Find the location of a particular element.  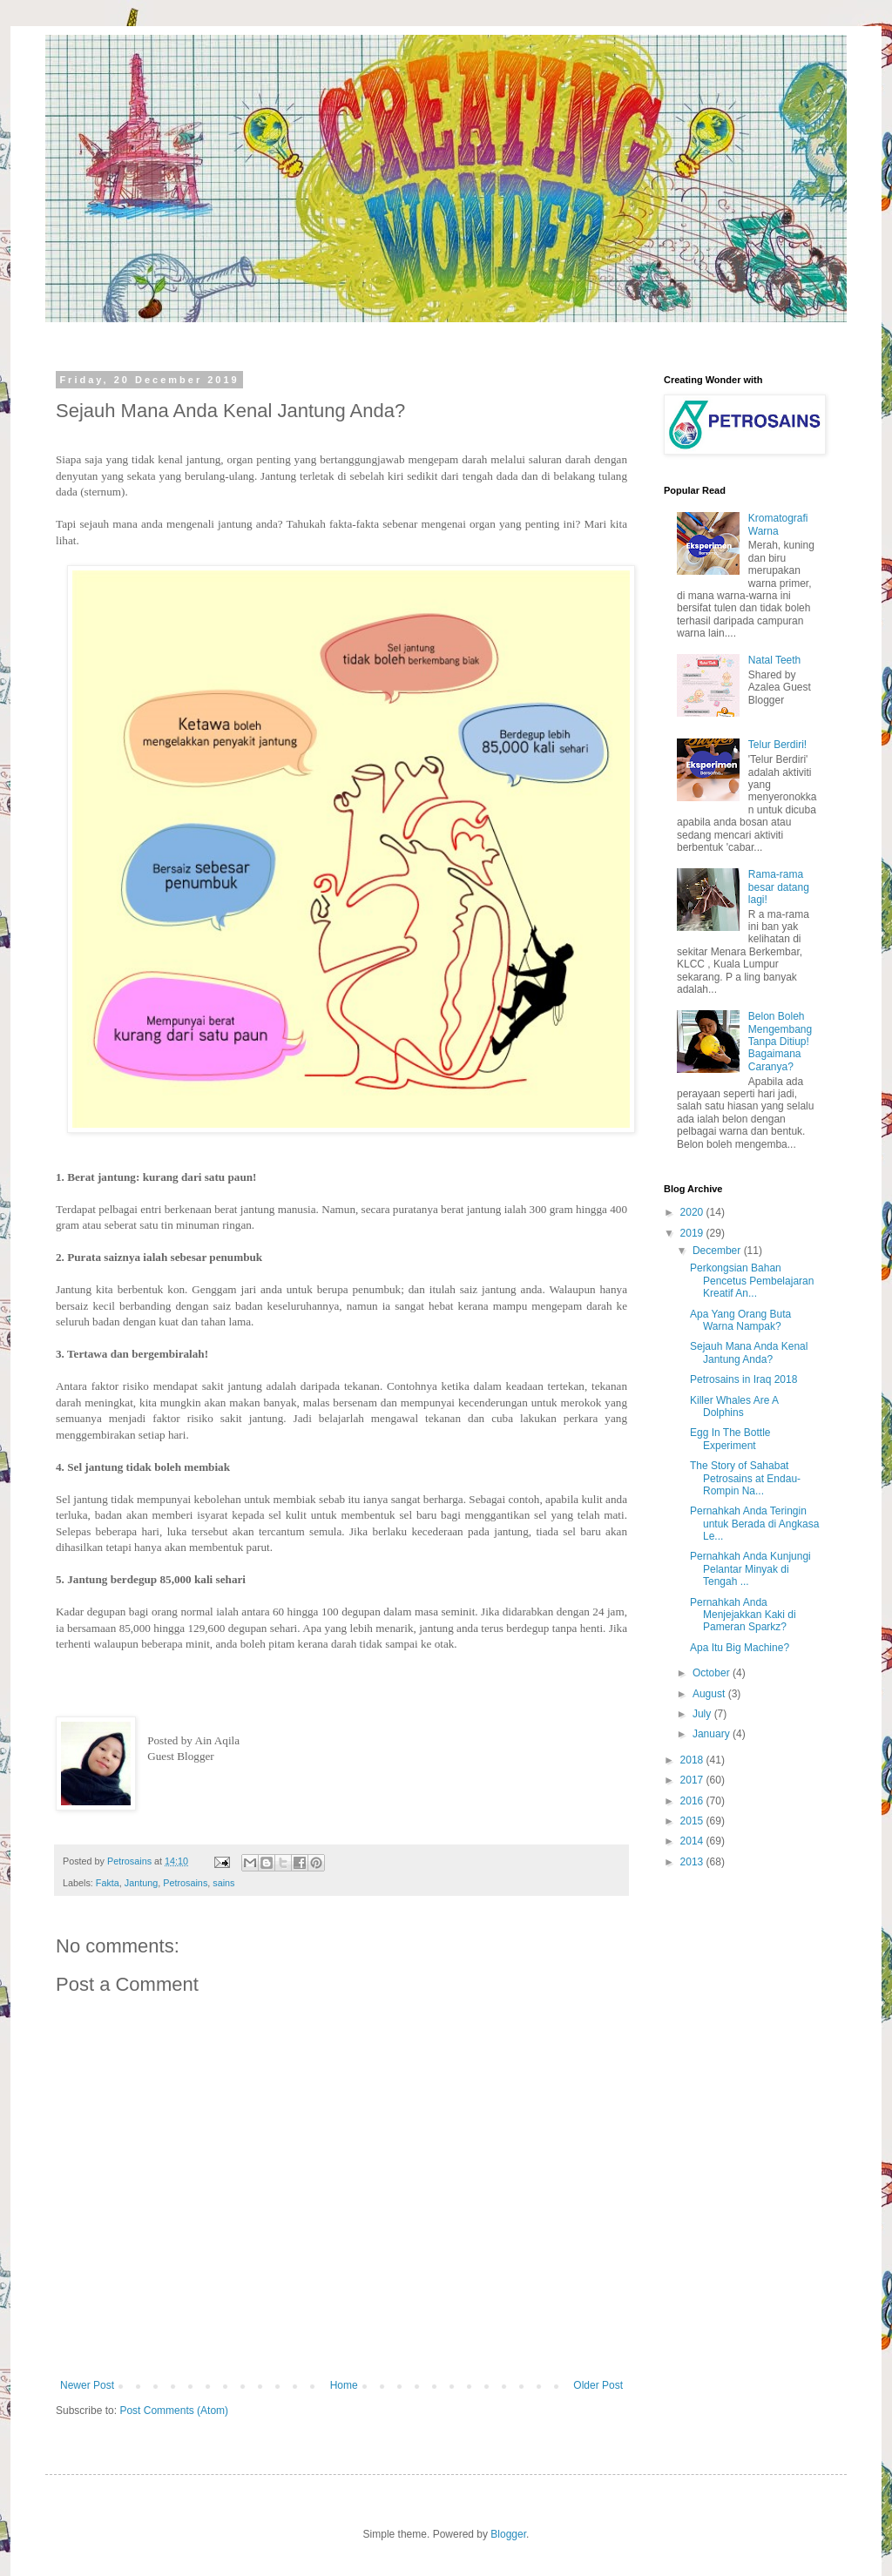

Post Comments (Atom) is located at coordinates (173, 2410).